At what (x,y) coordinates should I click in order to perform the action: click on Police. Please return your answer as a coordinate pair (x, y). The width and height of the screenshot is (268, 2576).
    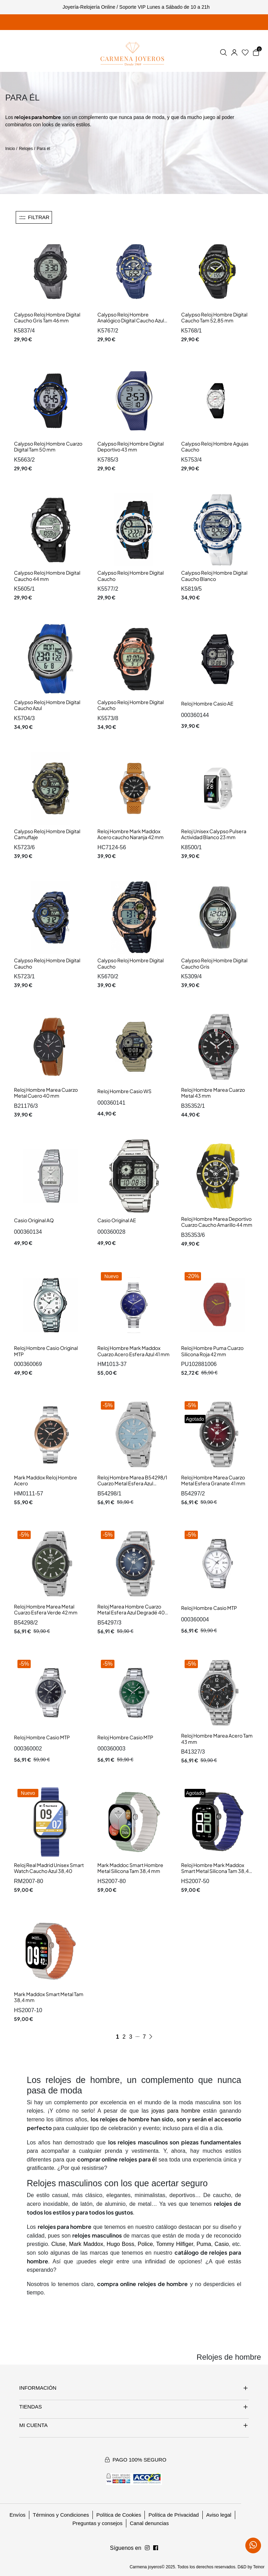
    Looking at the image, I should click on (145, 2244).